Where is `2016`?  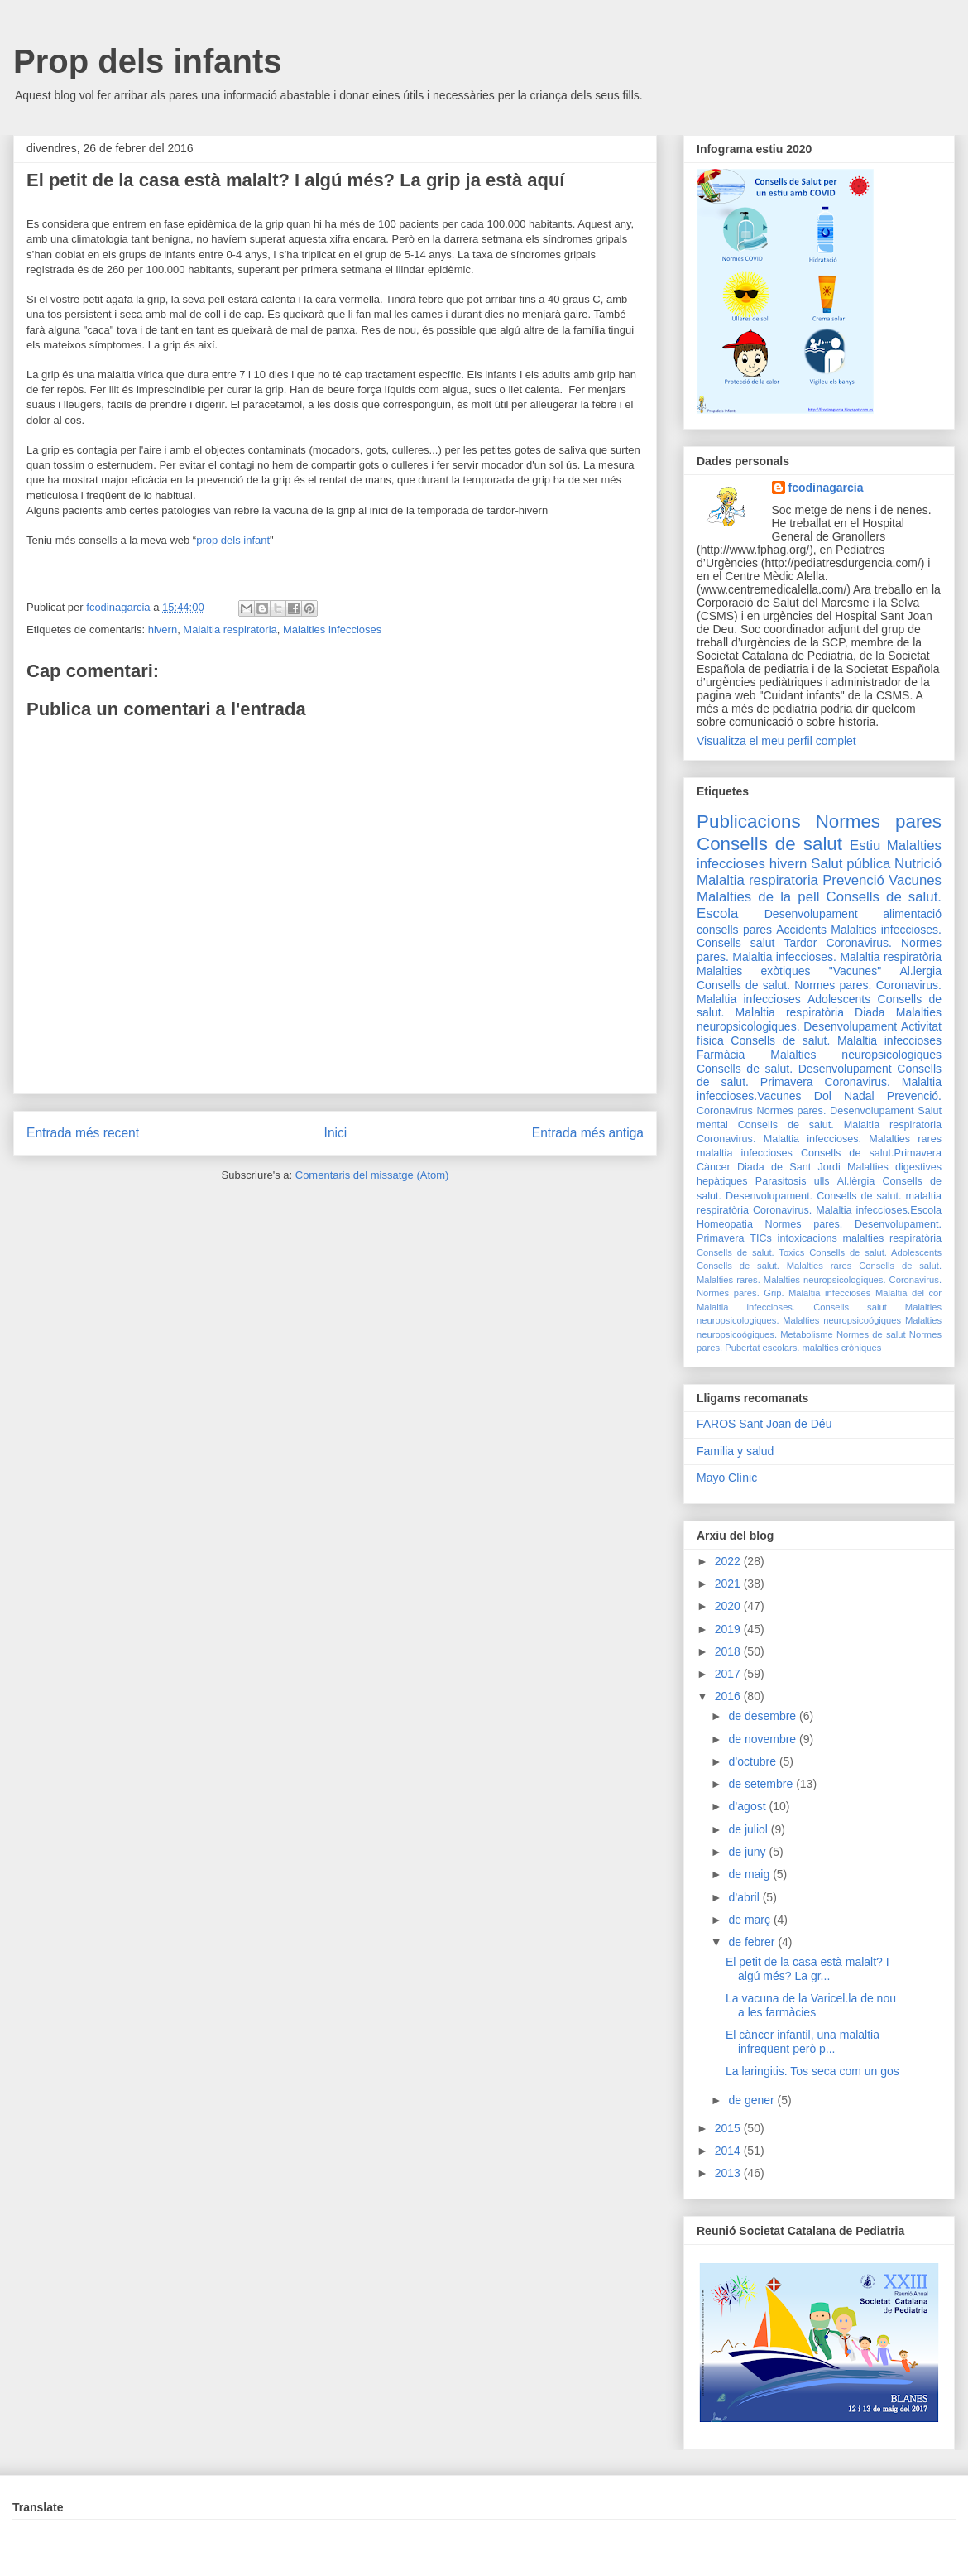 2016 is located at coordinates (729, 1696).